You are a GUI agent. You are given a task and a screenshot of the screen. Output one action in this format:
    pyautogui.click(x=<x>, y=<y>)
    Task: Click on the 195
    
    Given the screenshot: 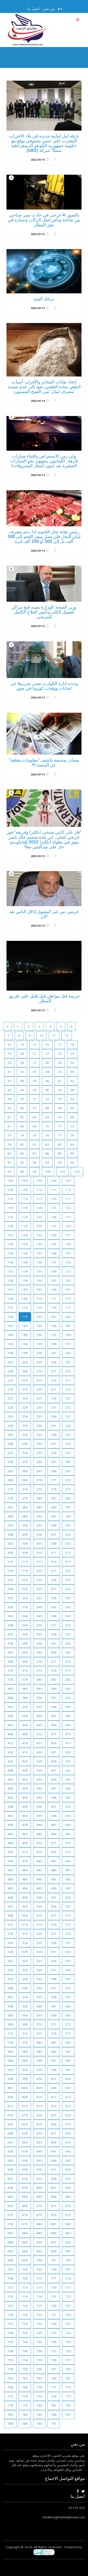 What is the action you would take?
    pyautogui.click(x=39, y=1344)
    